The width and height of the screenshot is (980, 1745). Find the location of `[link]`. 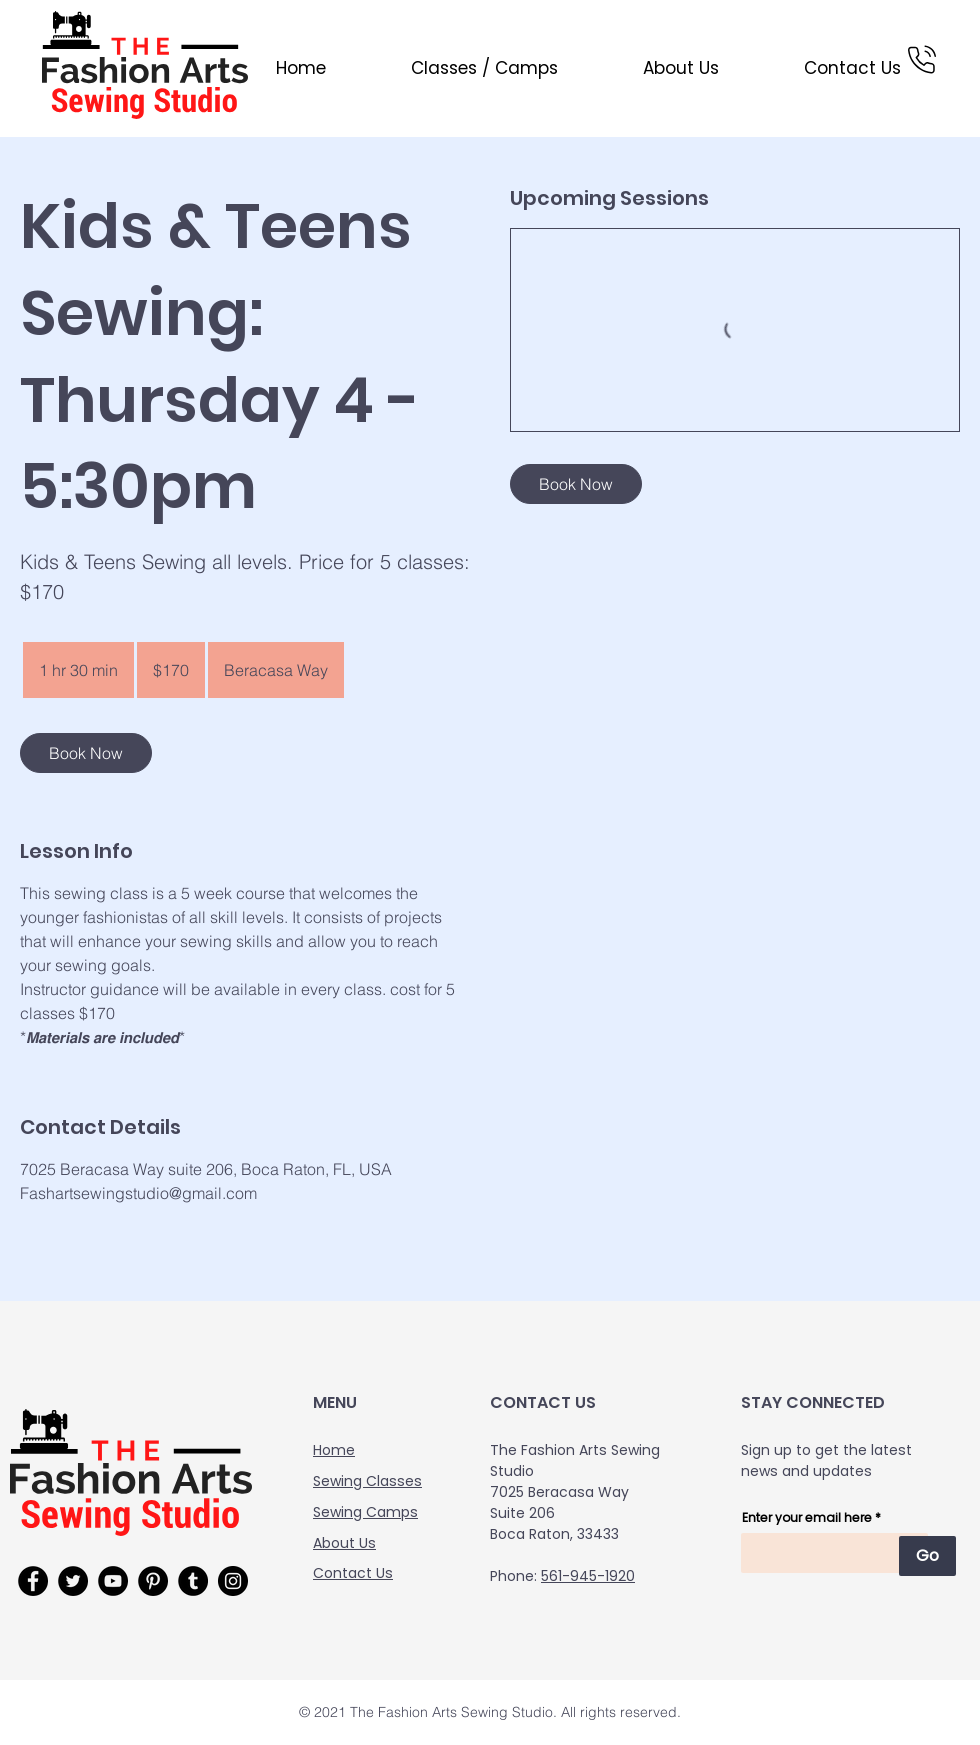

[link] is located at coordinates (86, 753).